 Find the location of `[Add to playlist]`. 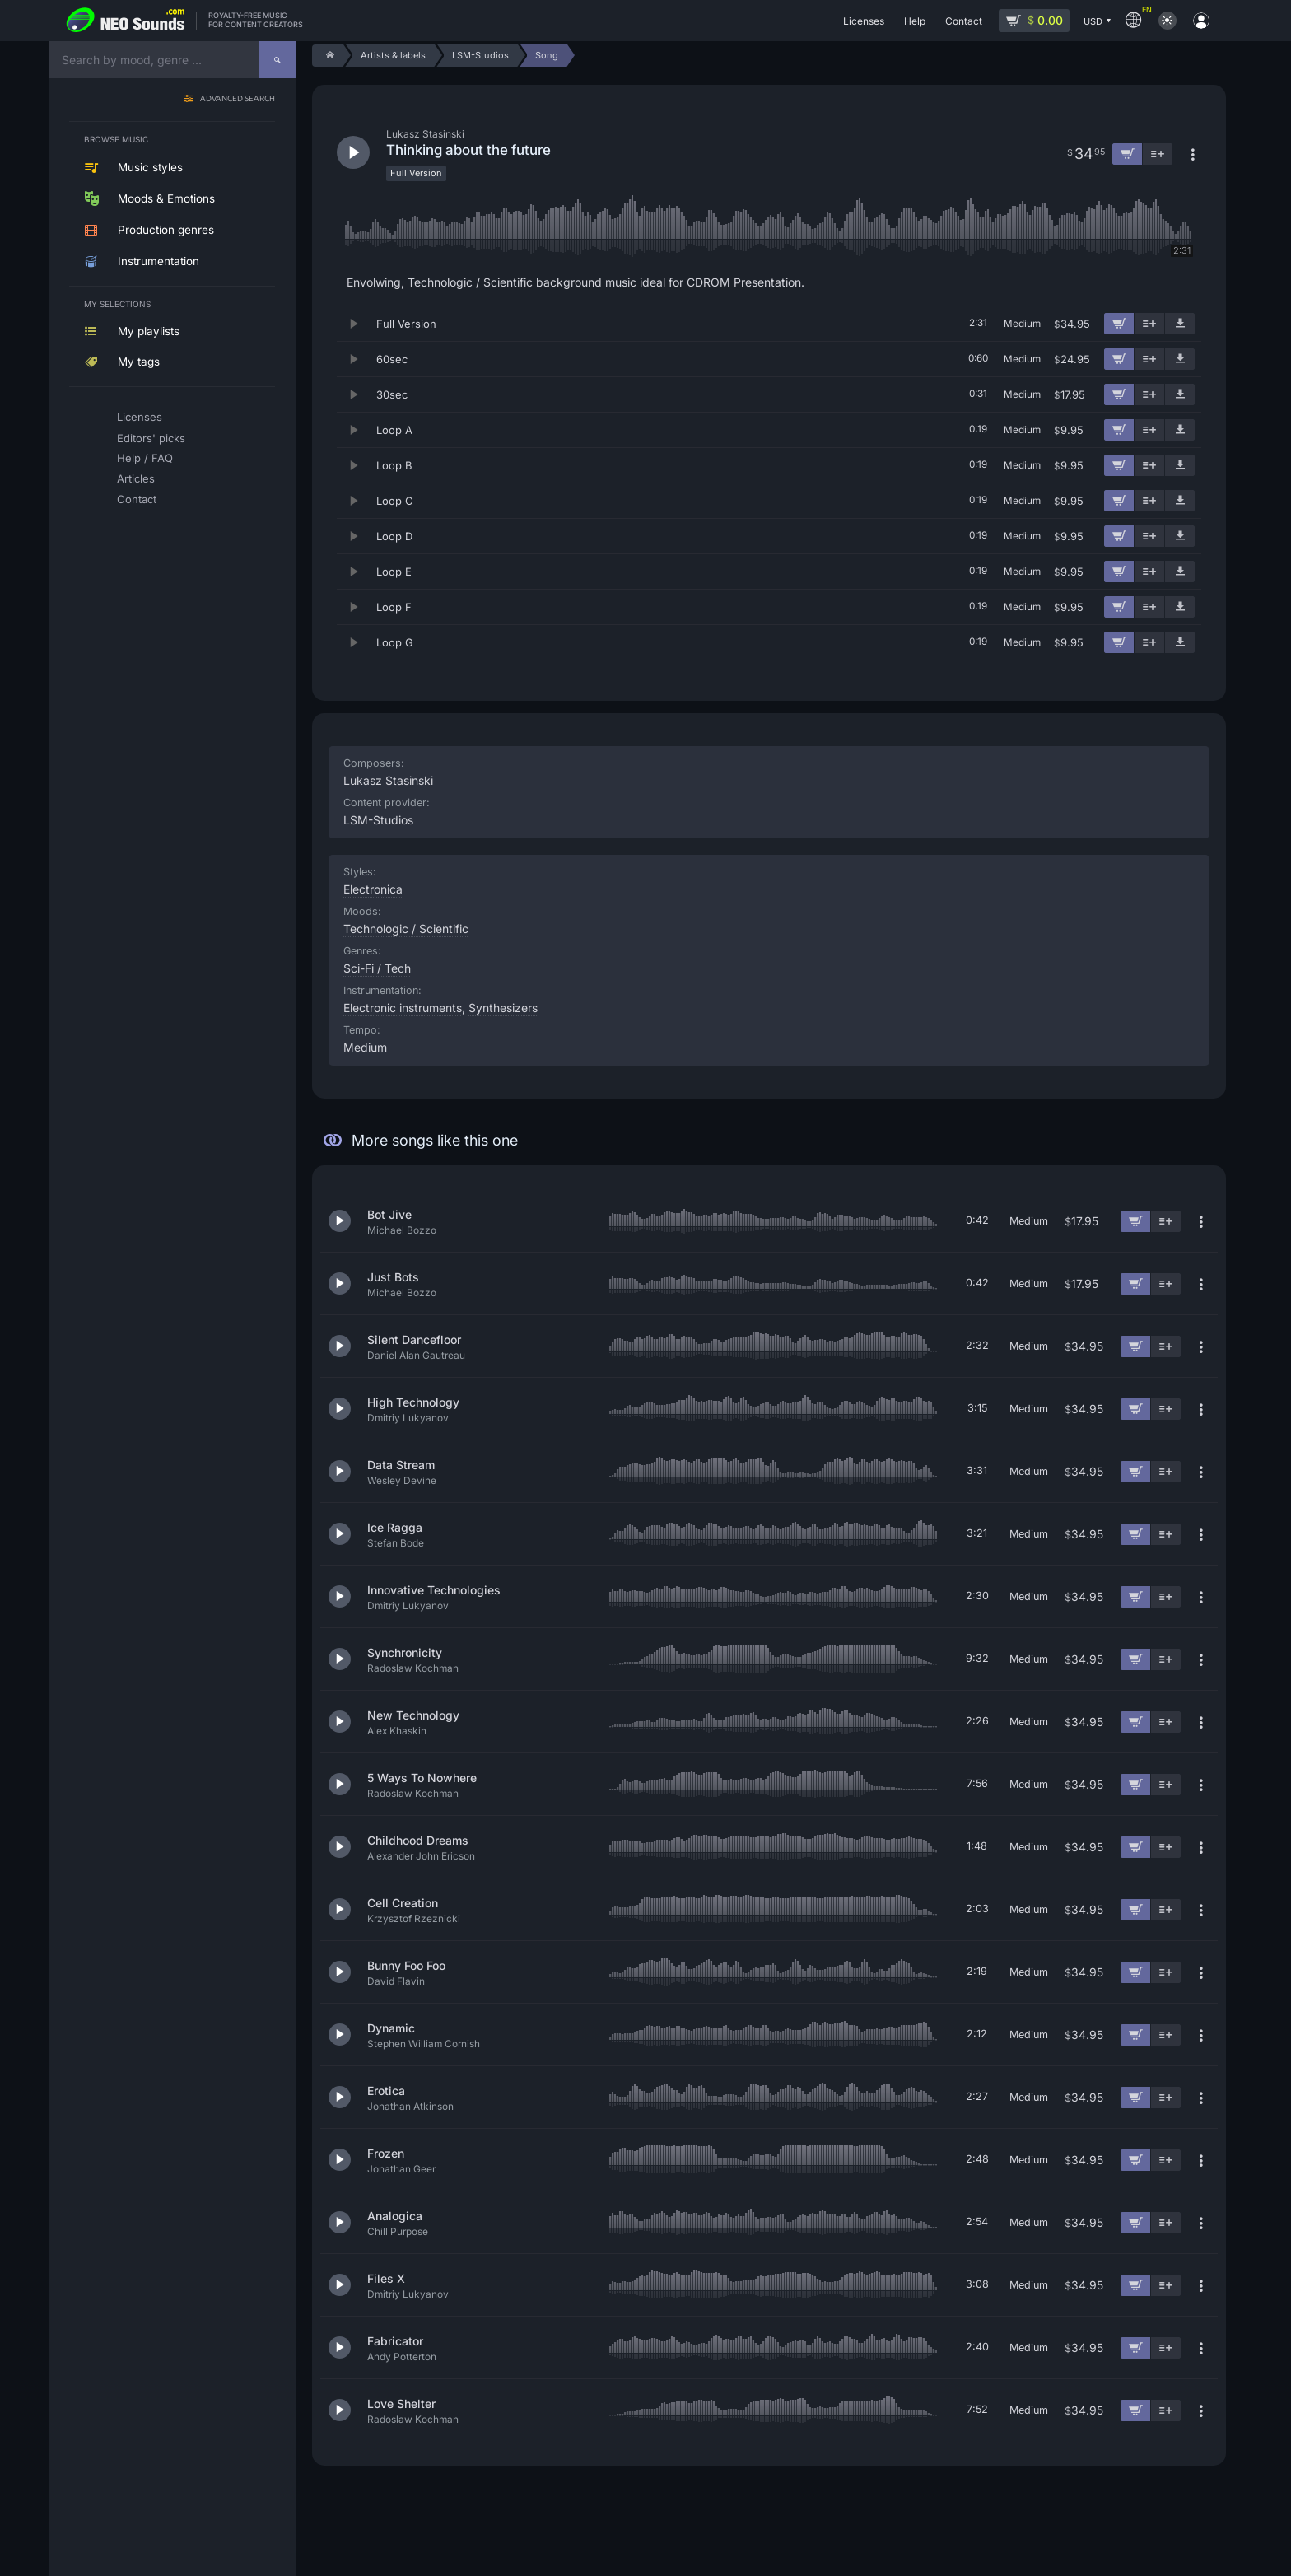

[Add to playlist] is located at coordinates (1149, 323).